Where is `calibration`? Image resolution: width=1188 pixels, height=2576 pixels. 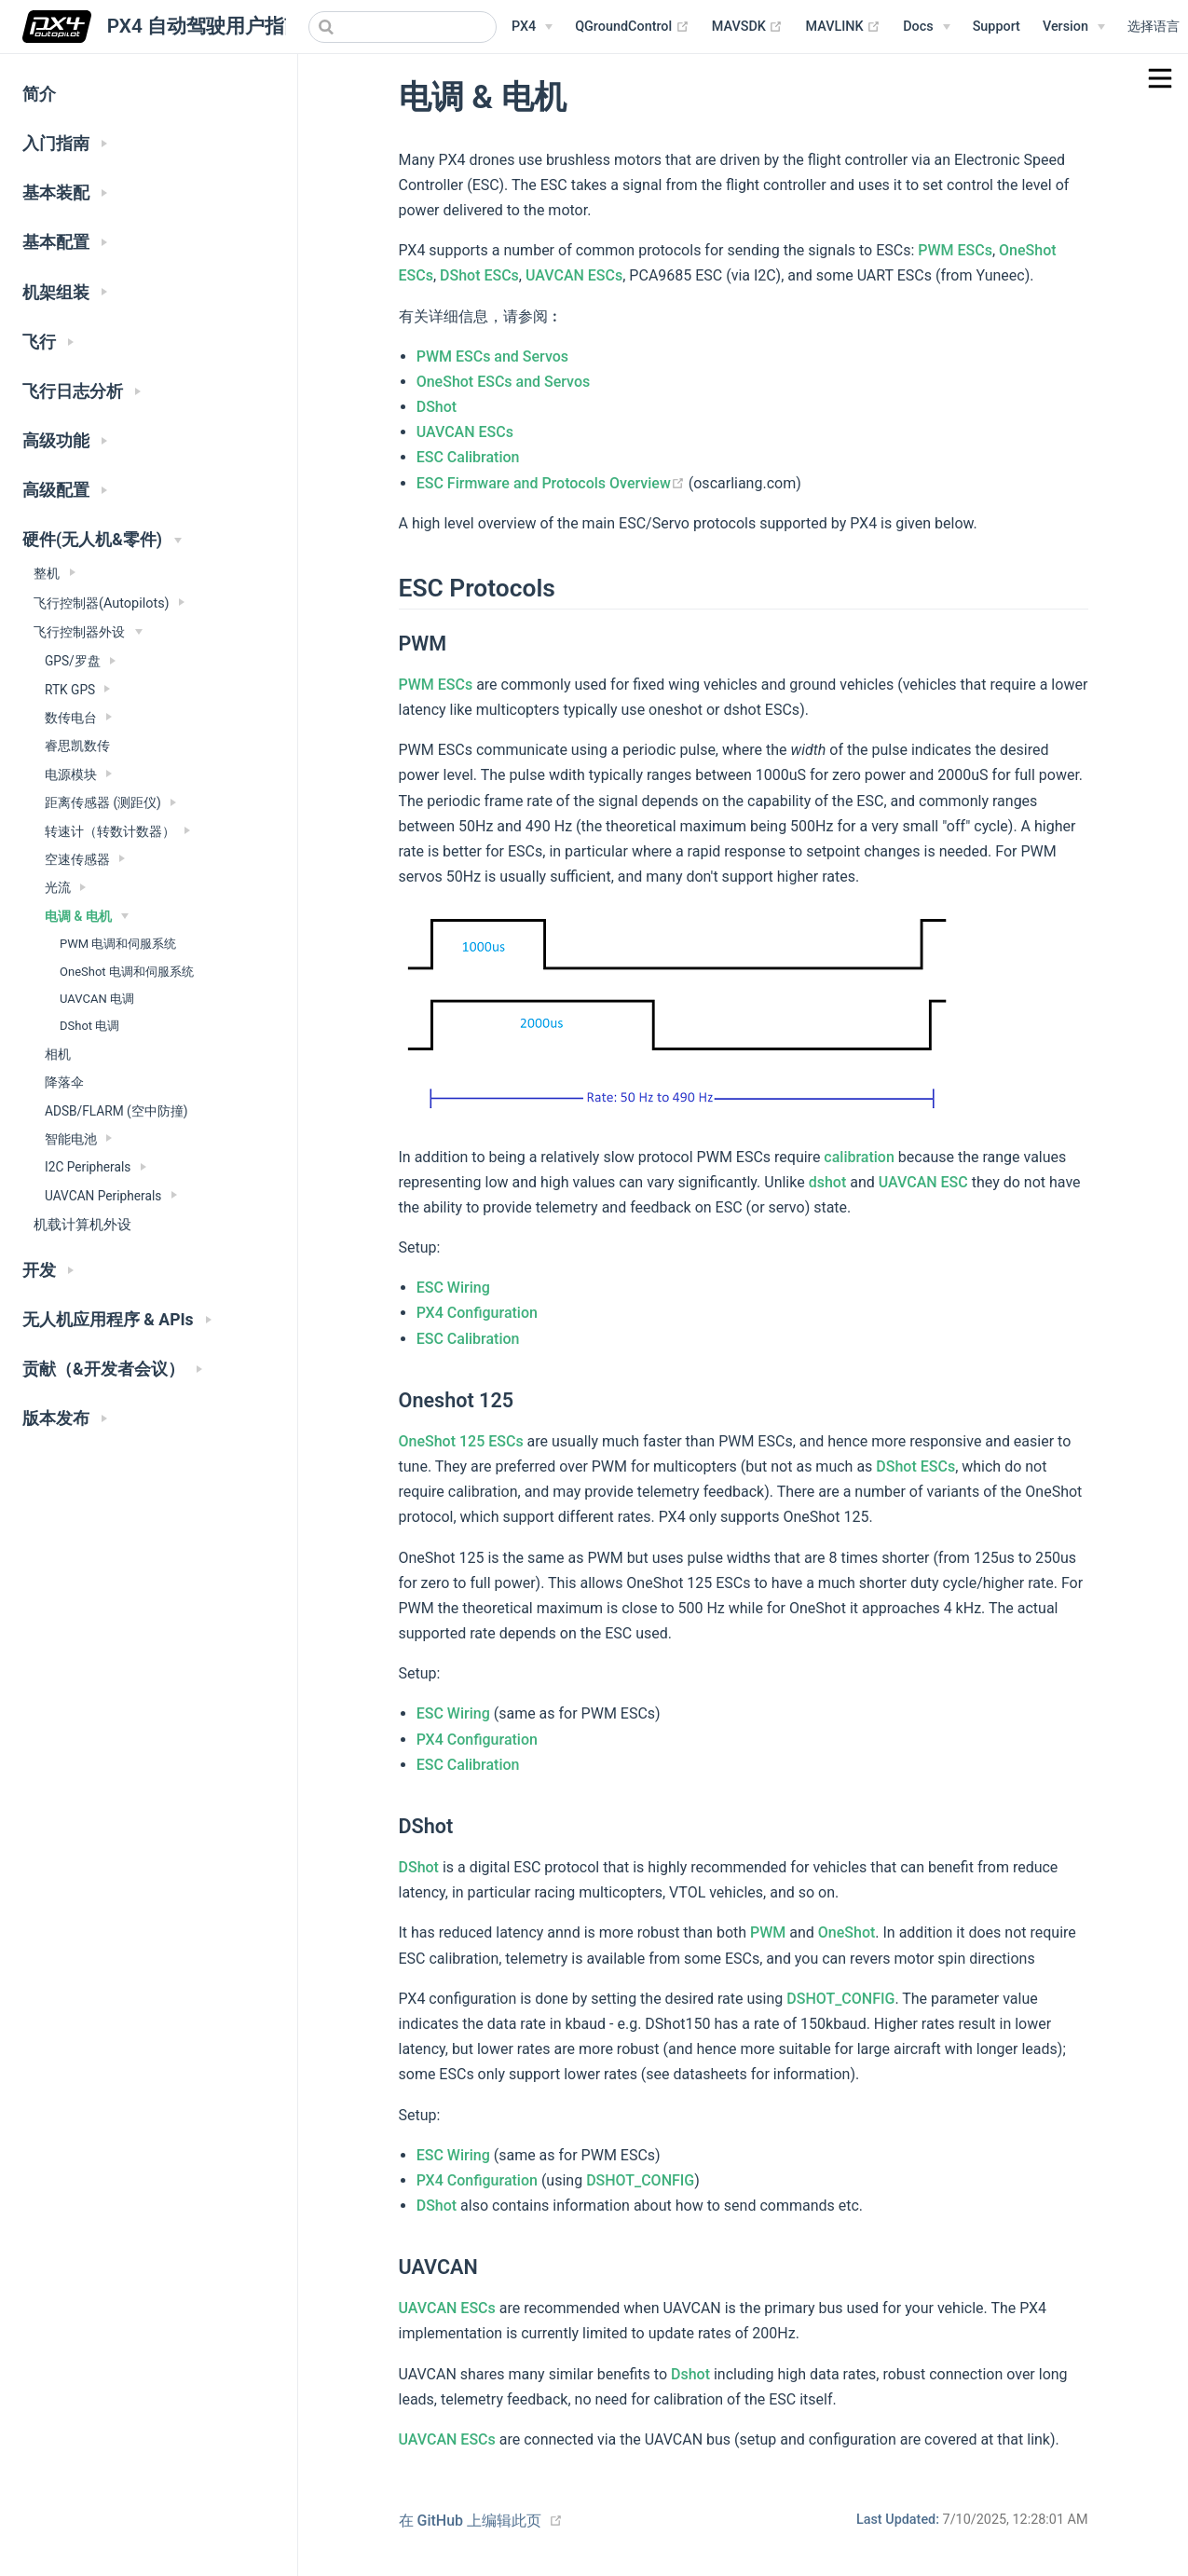 calibration is located at coordinates (859, 1157).